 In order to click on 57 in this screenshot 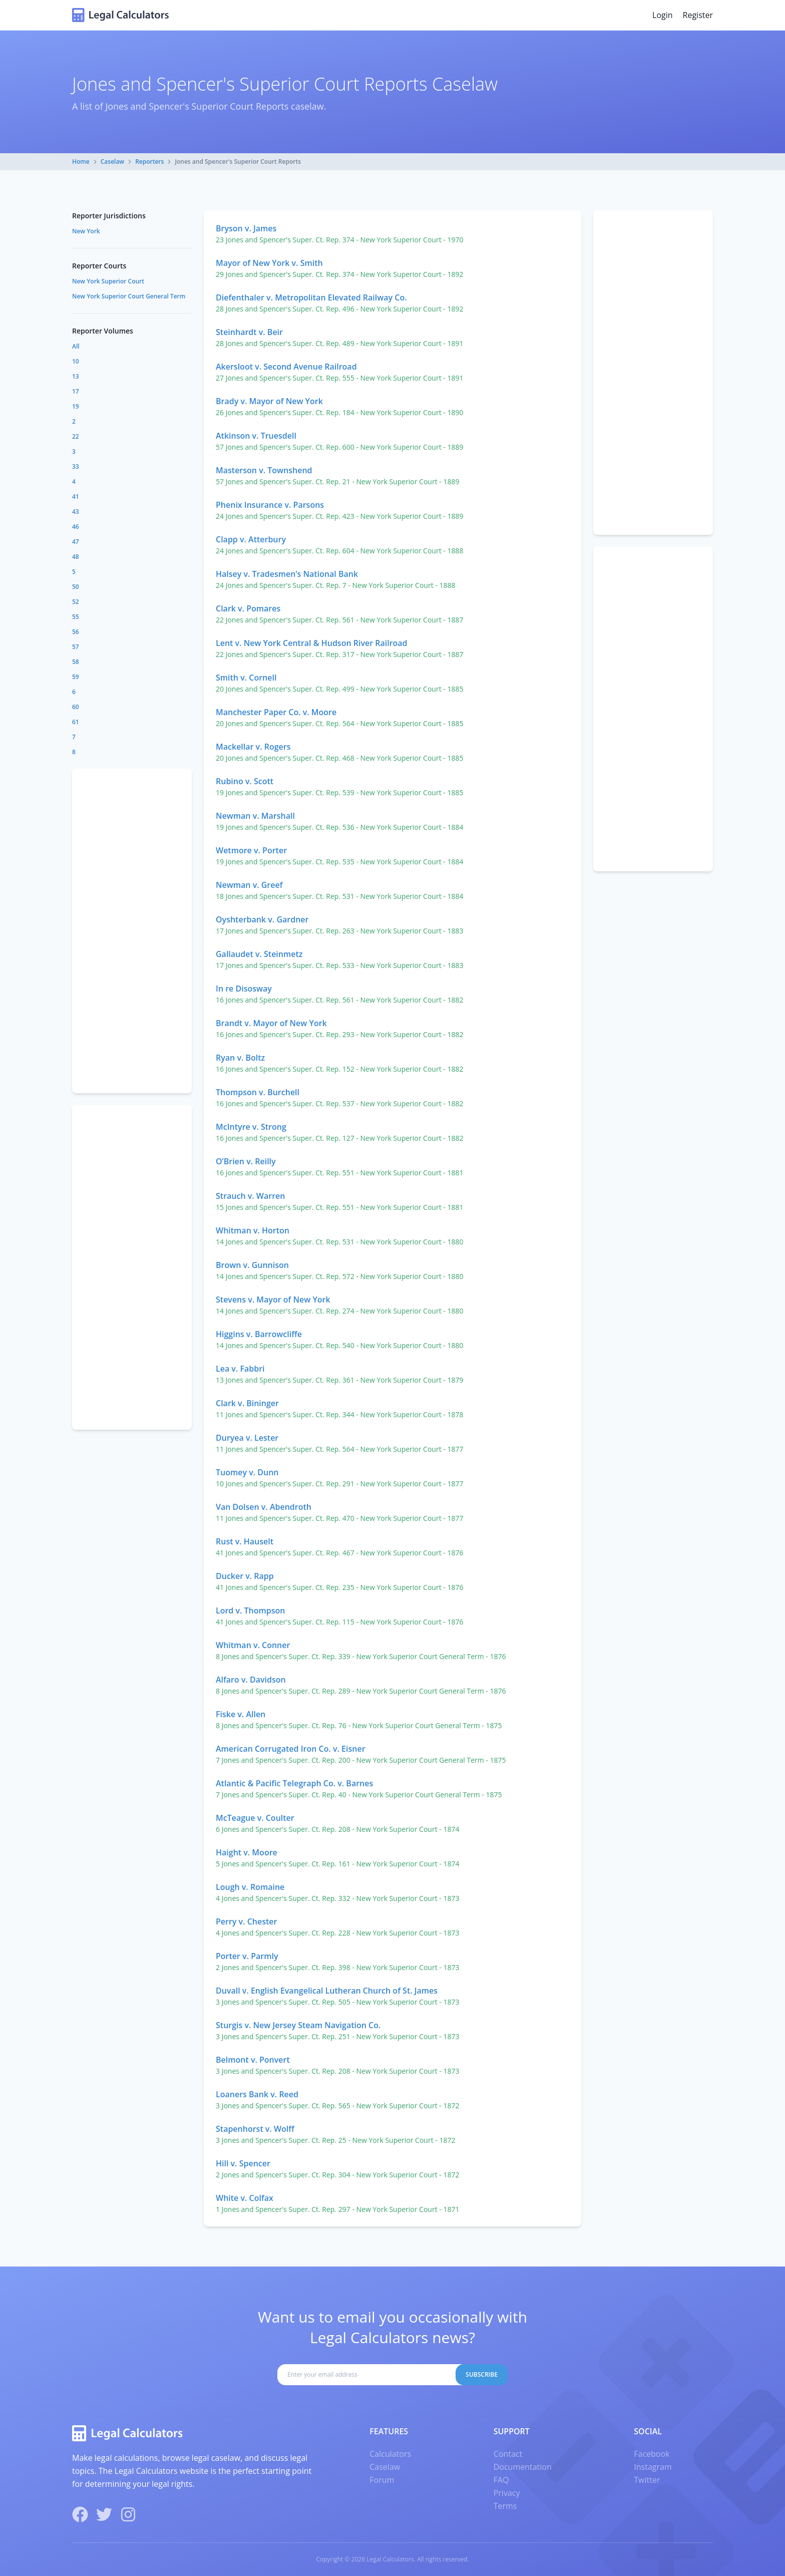, I will do `click(75, 646)`.